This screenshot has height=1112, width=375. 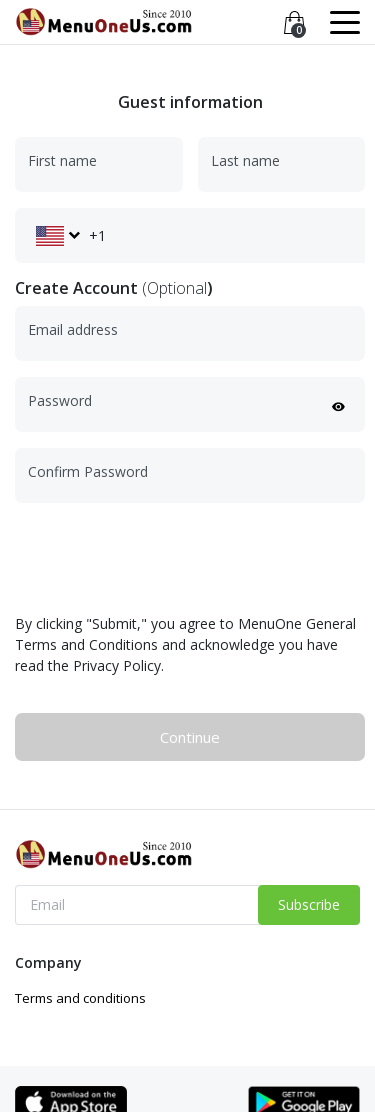 I want to click on Confirm Password, so click(x=88, y=471).